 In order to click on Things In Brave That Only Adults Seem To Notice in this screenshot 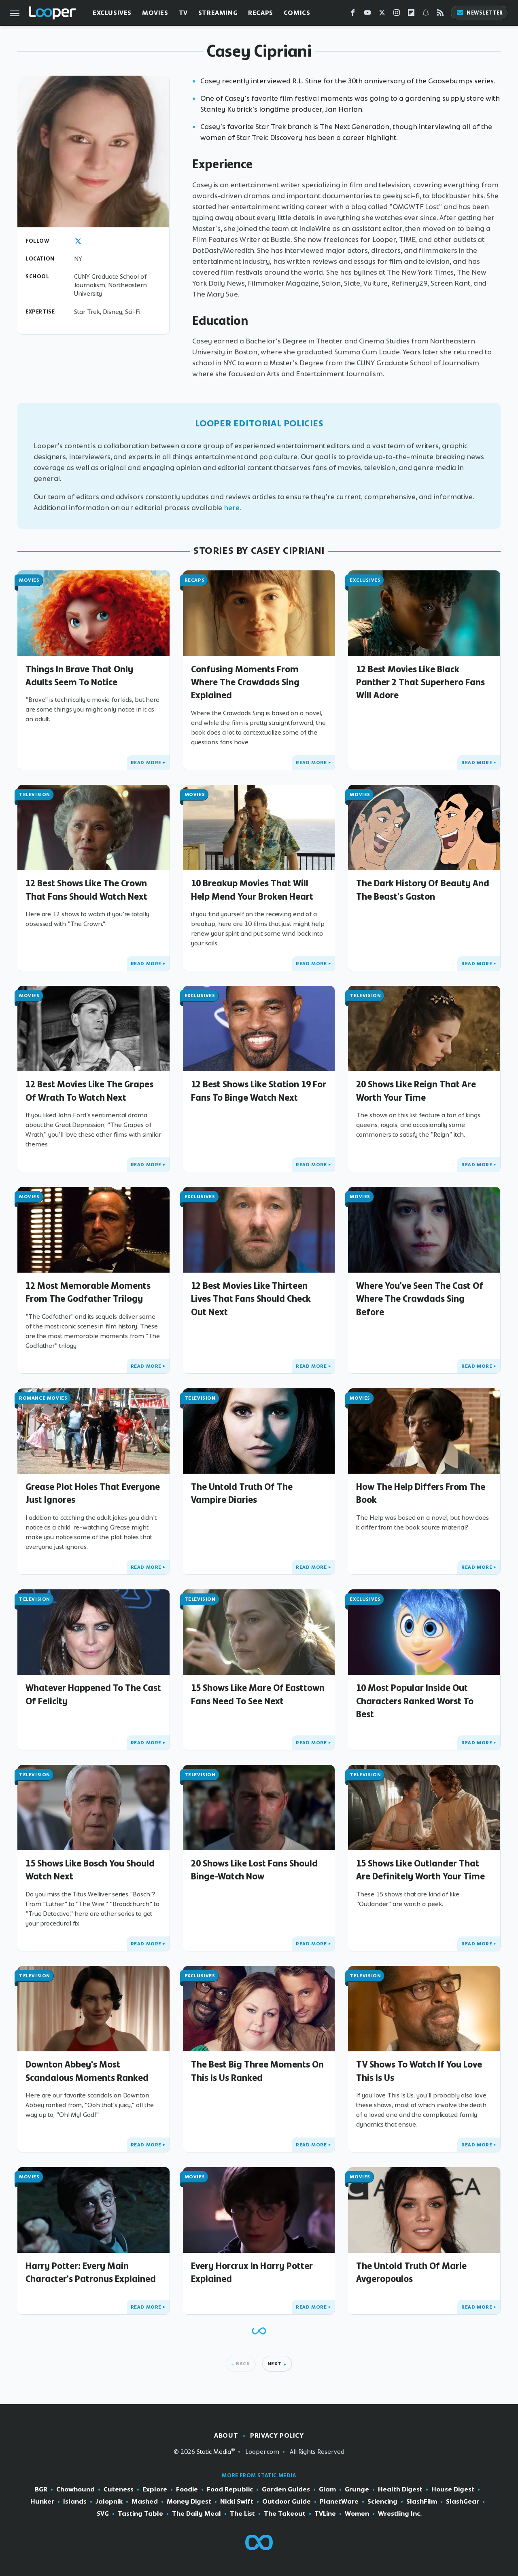, I will do `click(79, 675)`.